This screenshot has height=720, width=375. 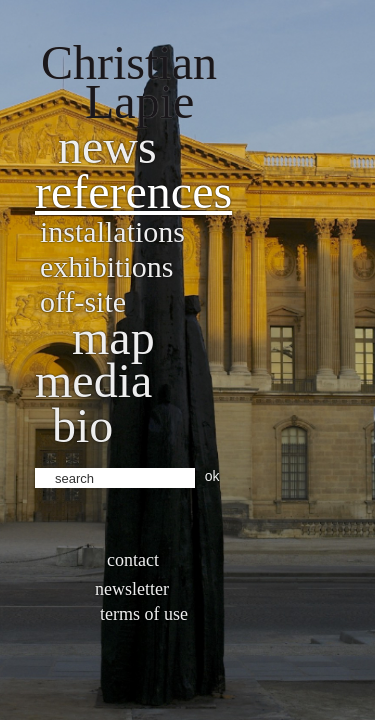 I want to click on ok, so click(x=212, y=476).